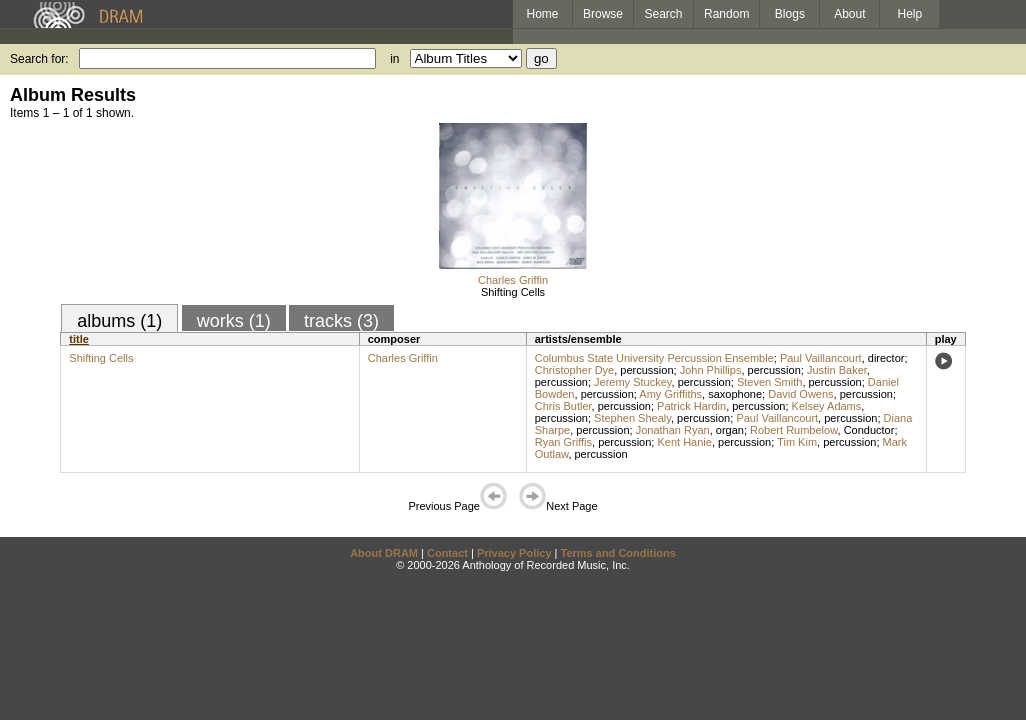 This screenshot has width=1026, height=720. What do you see at coordinates (513, 280) in the screenshot?
I see `Charles Griffin` at bounding box center [513, 280].